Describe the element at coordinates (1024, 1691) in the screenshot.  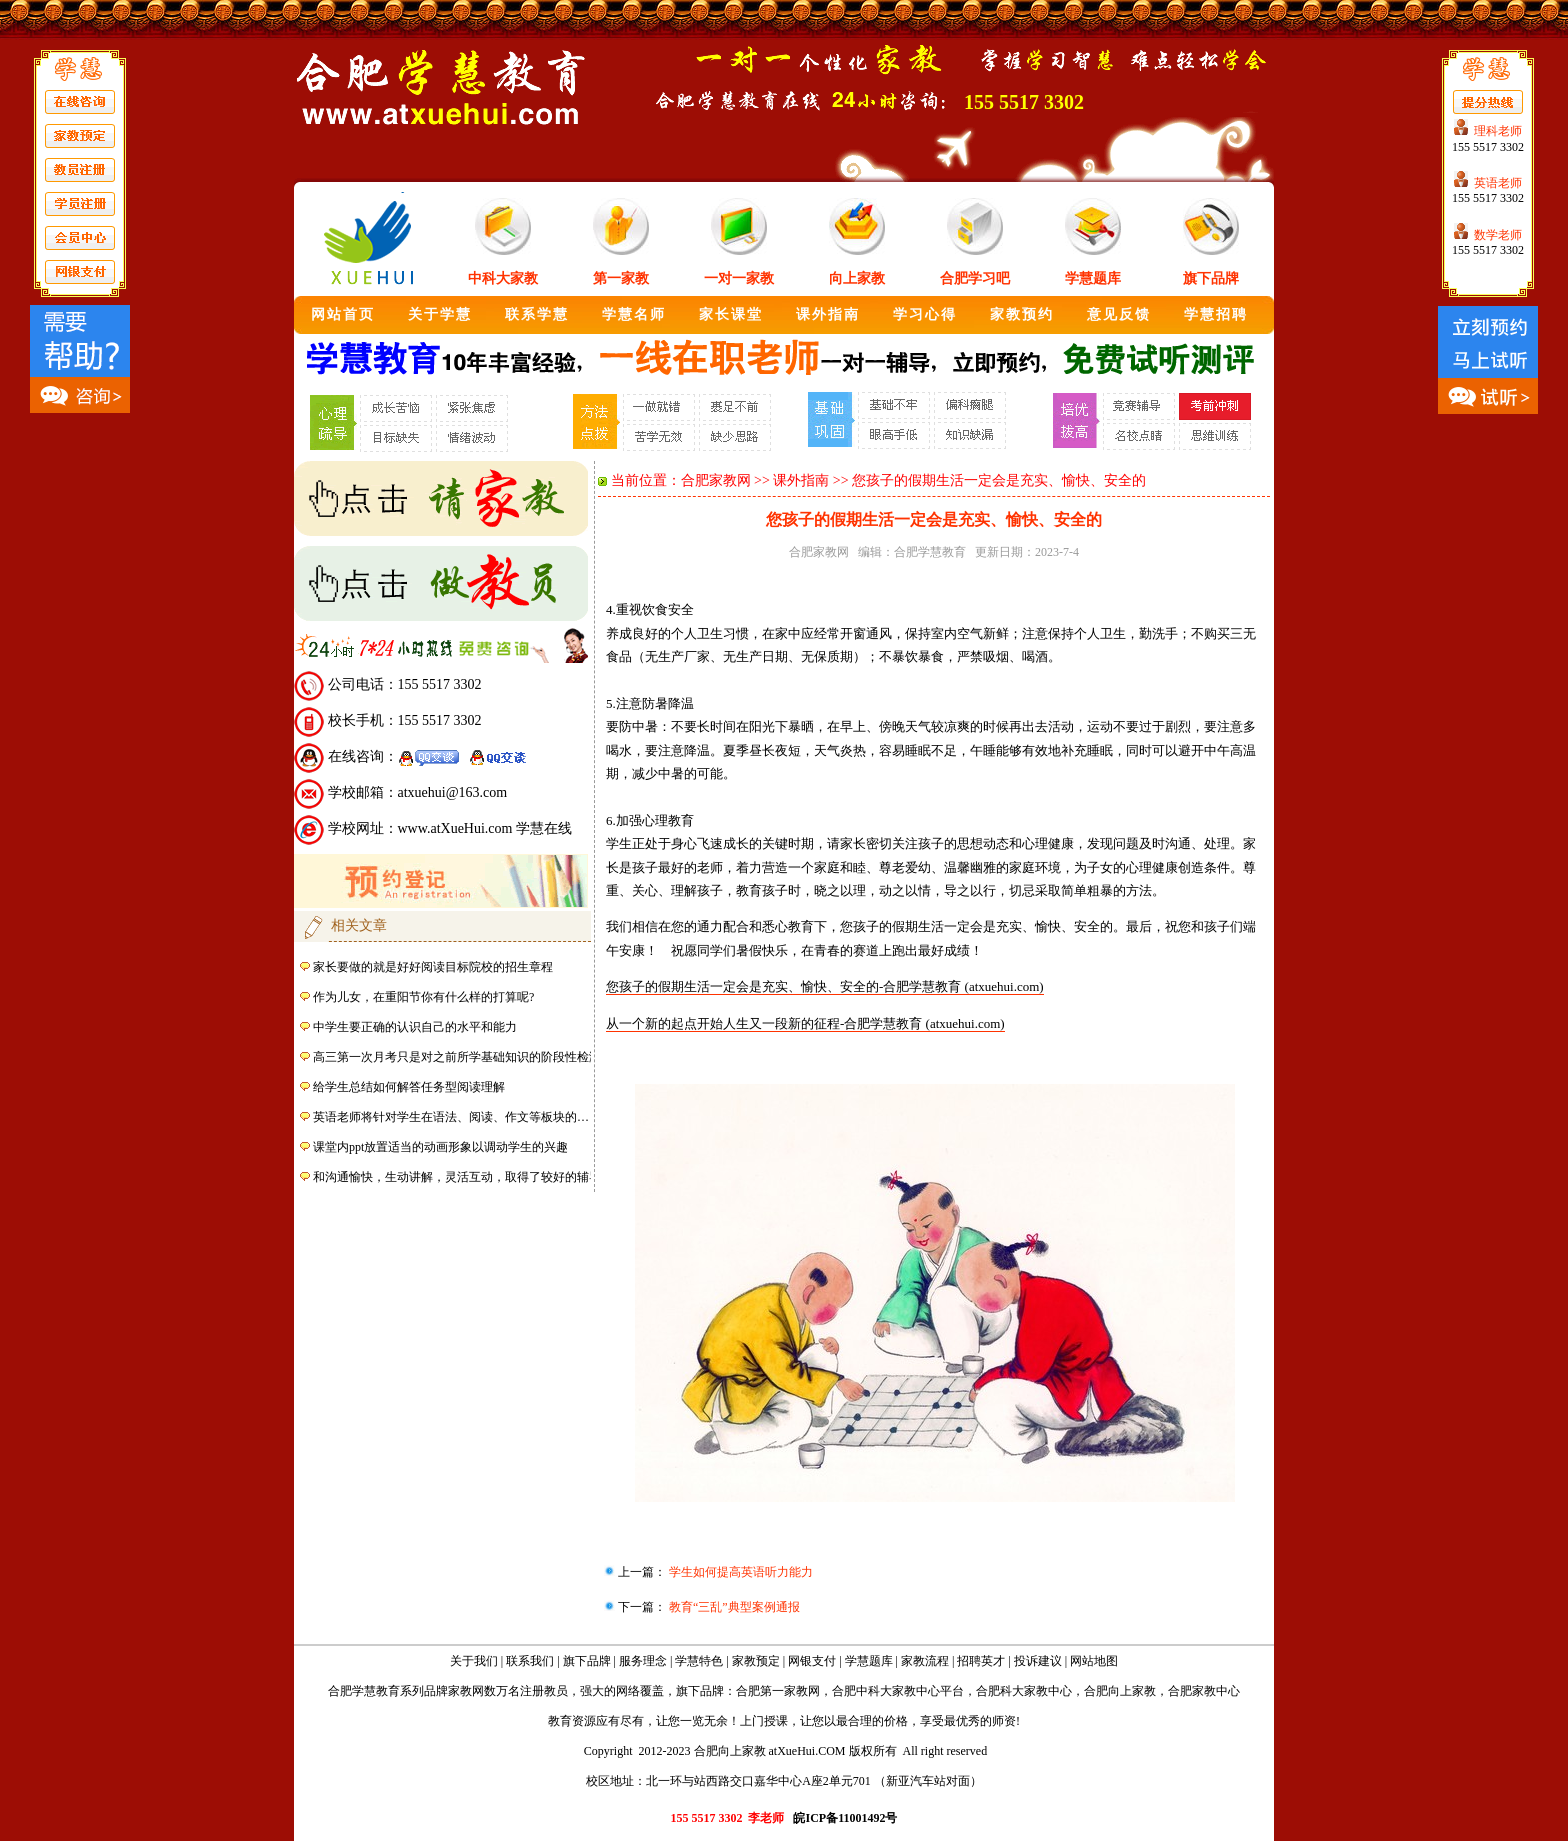
I see `合肥科大家教中心` at that location.